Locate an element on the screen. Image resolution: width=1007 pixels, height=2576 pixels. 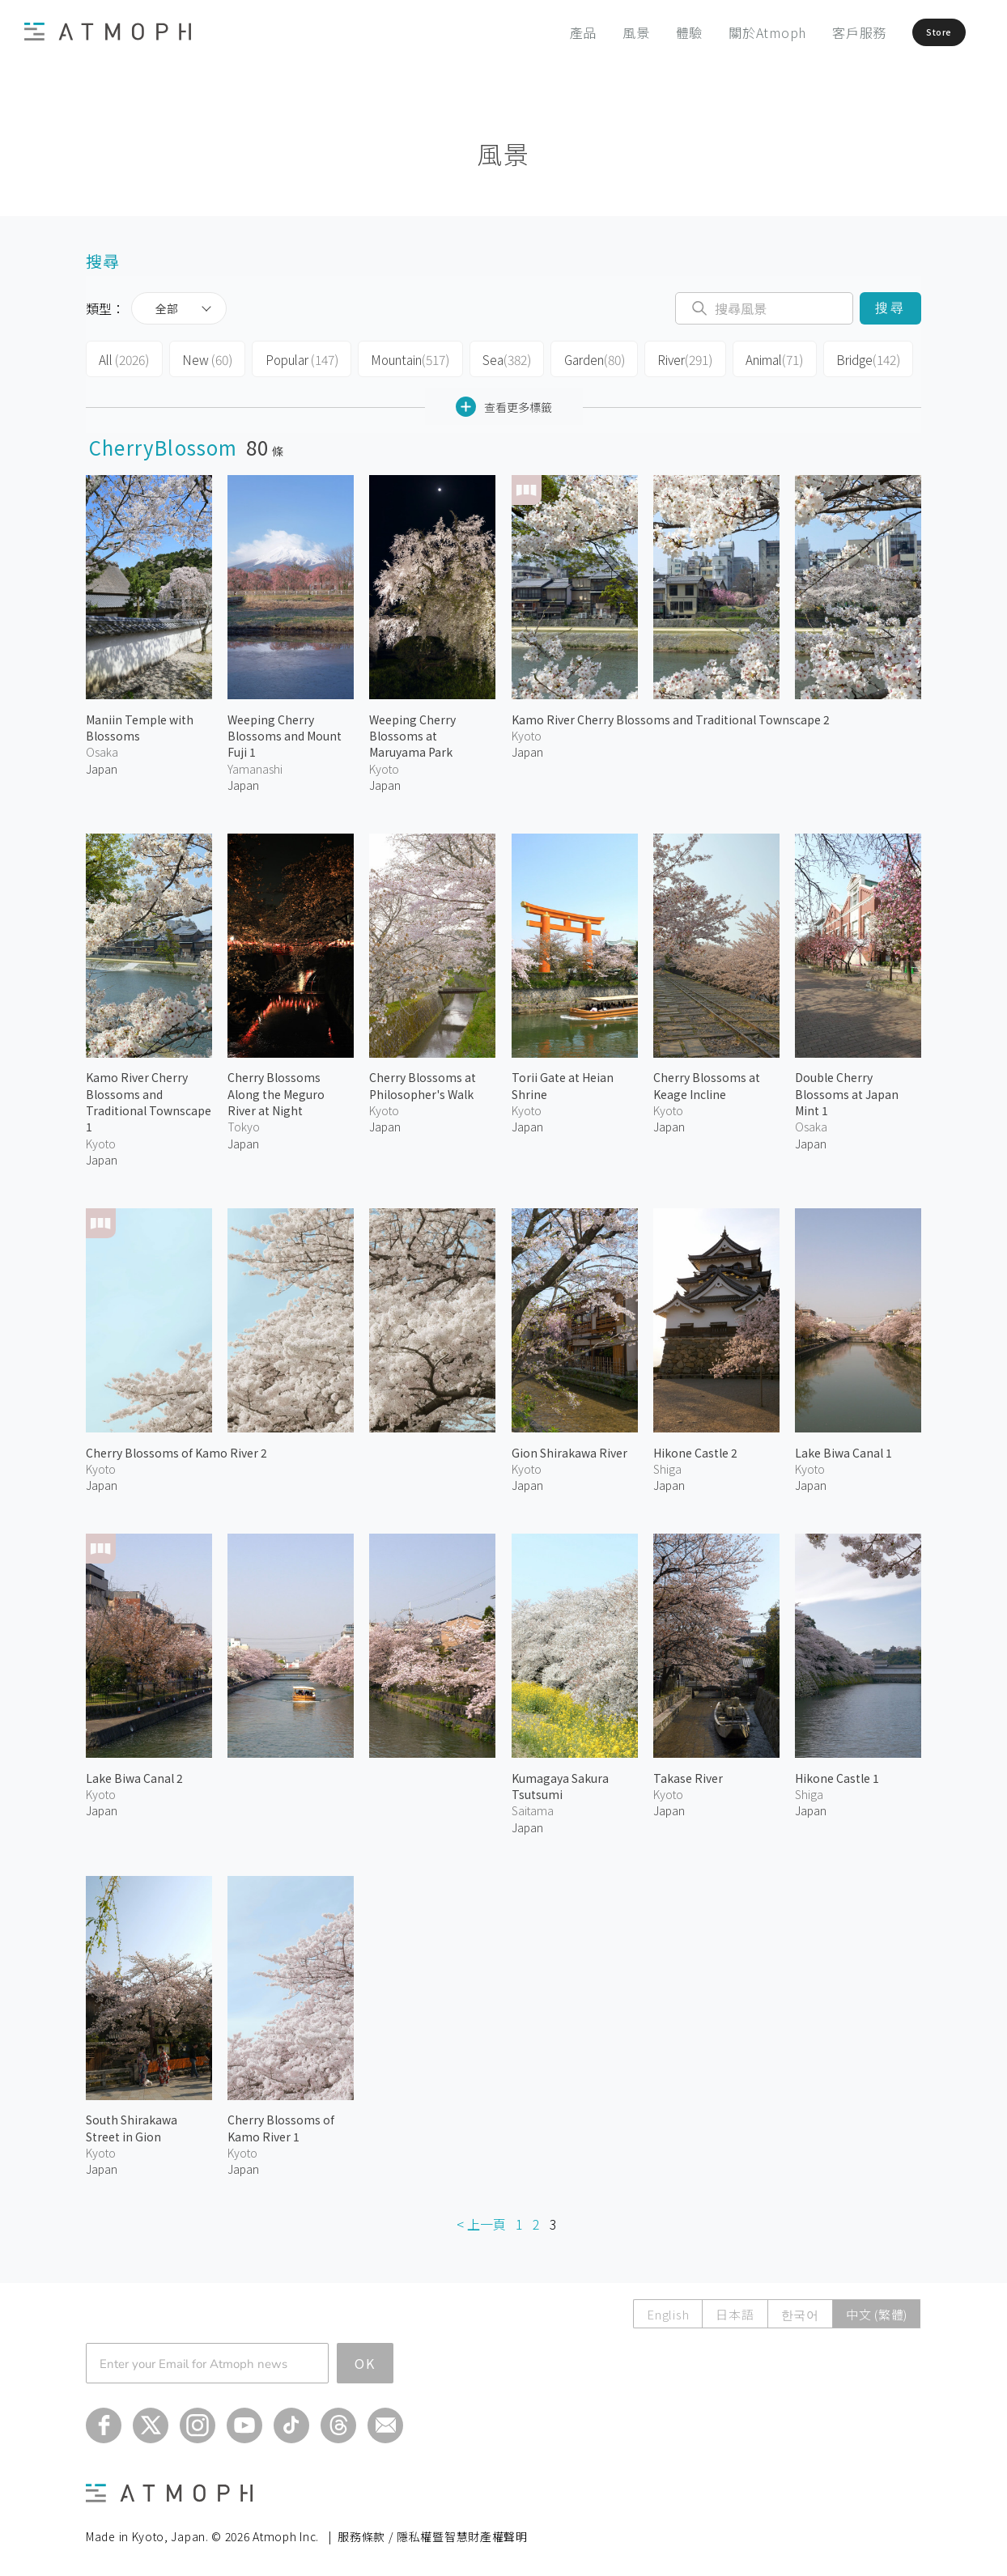
All is located at coordinates (122, 358).